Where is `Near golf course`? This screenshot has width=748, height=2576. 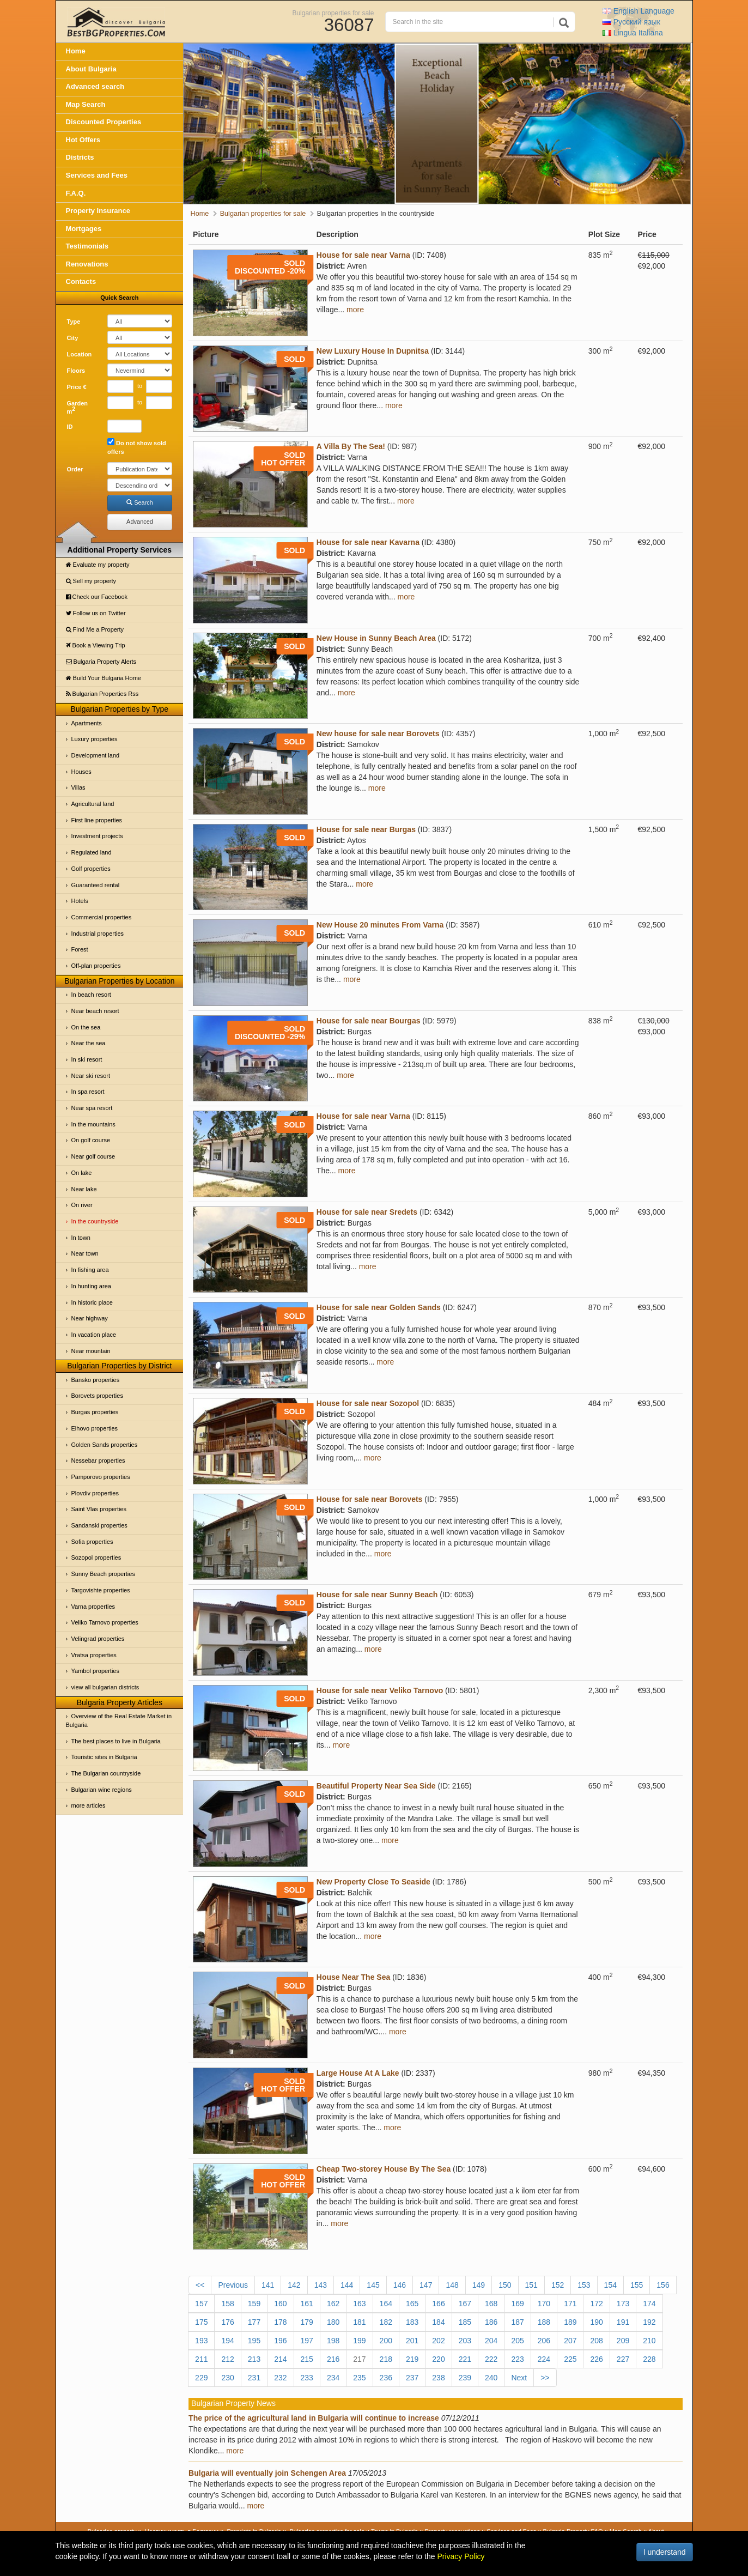
Near golf course is located at coordinates (93, 1156).